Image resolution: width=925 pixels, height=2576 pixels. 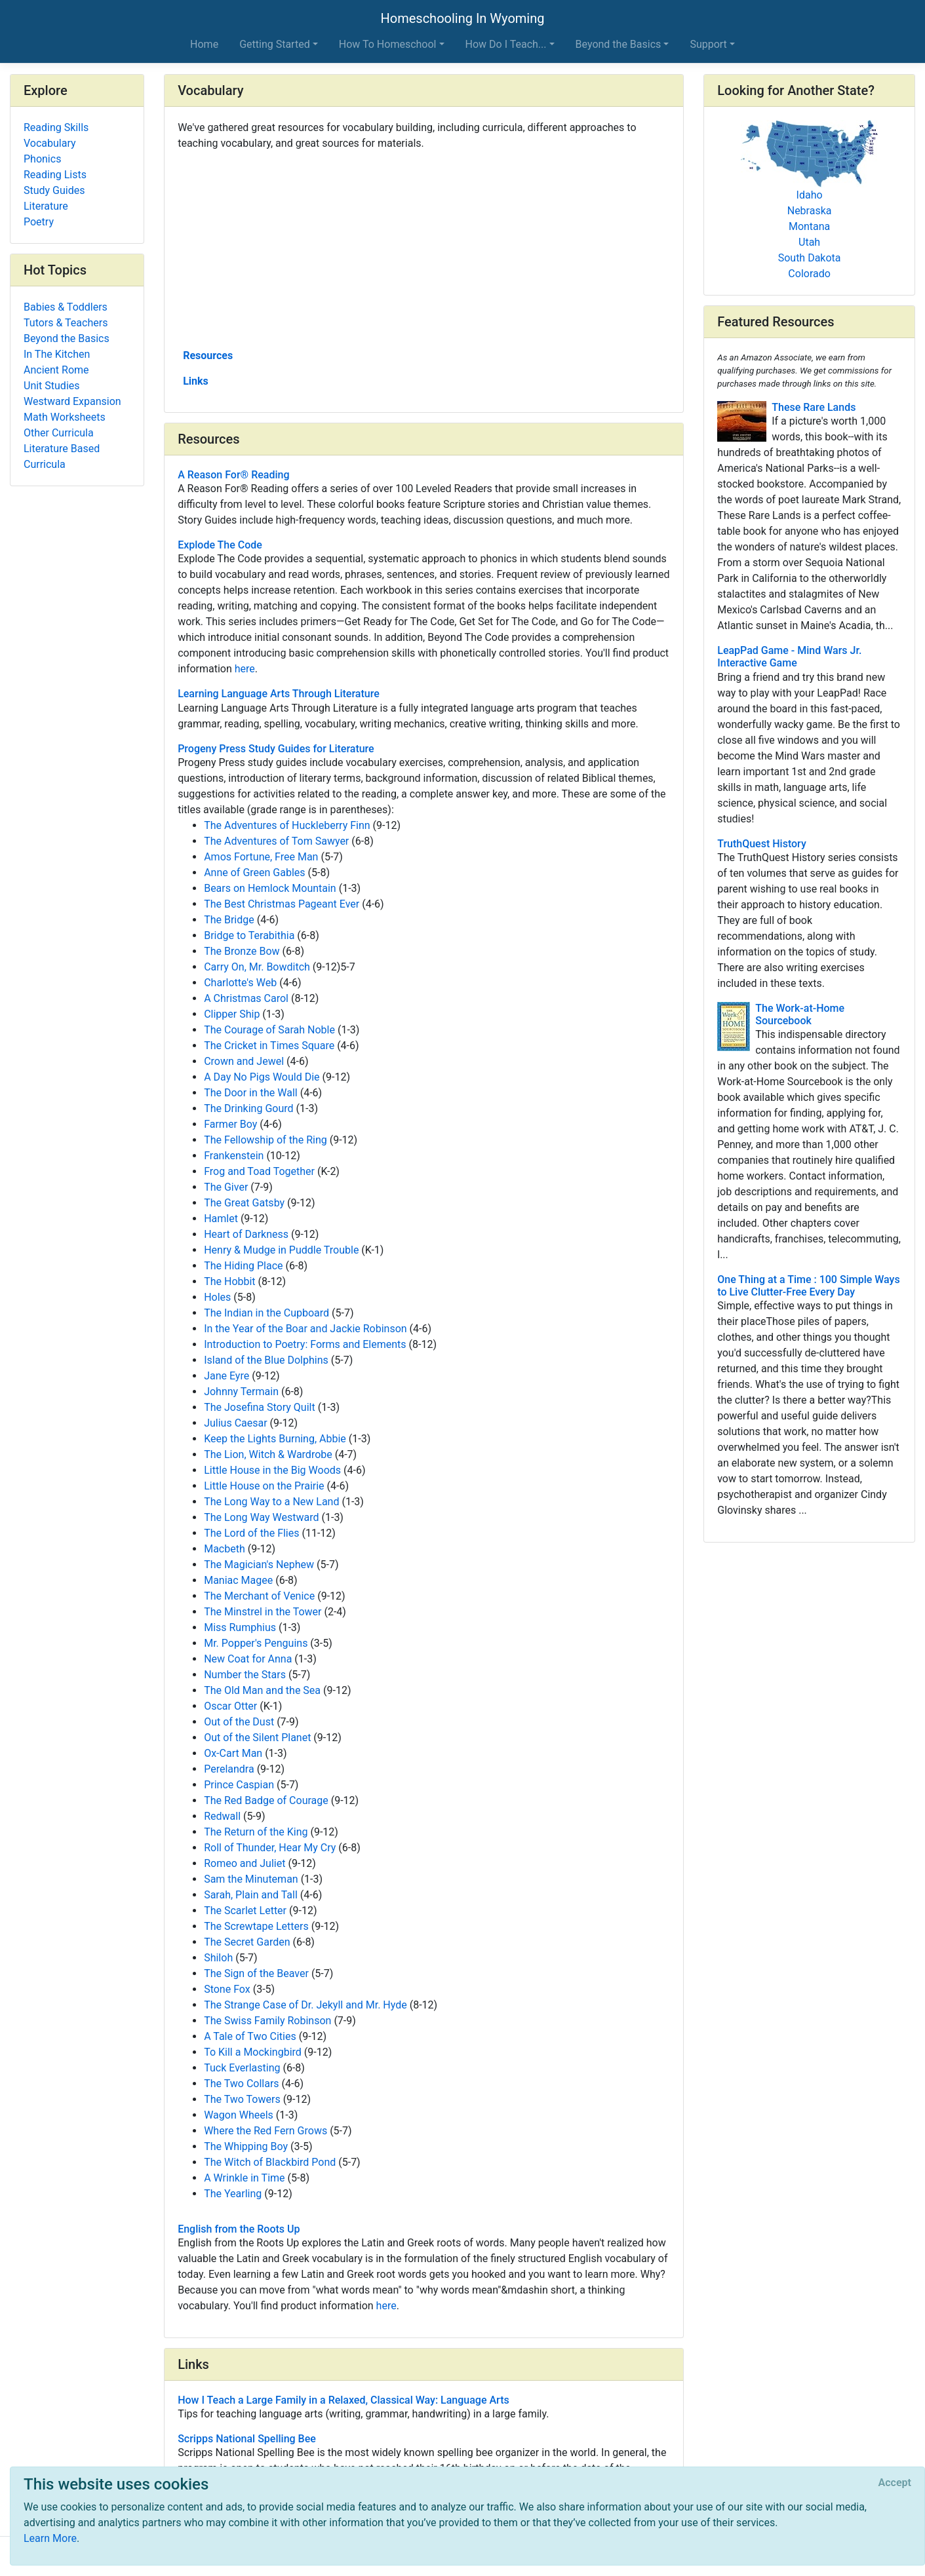 I want to click on The Return of the King, so click(x=255, y=1832).